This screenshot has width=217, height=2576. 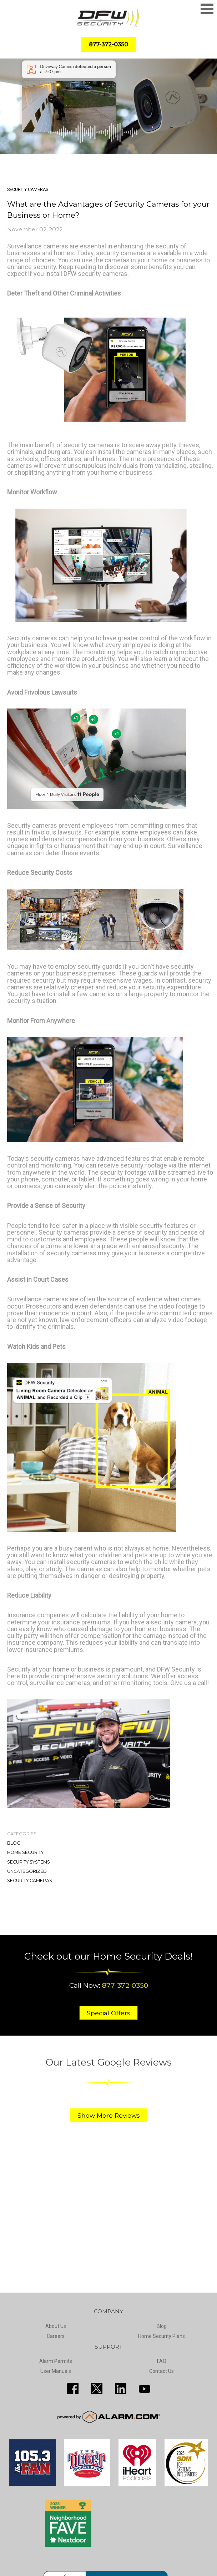 What do you see at coordinates (25, 1852) in the screenshot?
I see `Home Security` at bounding box center [25, 1852].